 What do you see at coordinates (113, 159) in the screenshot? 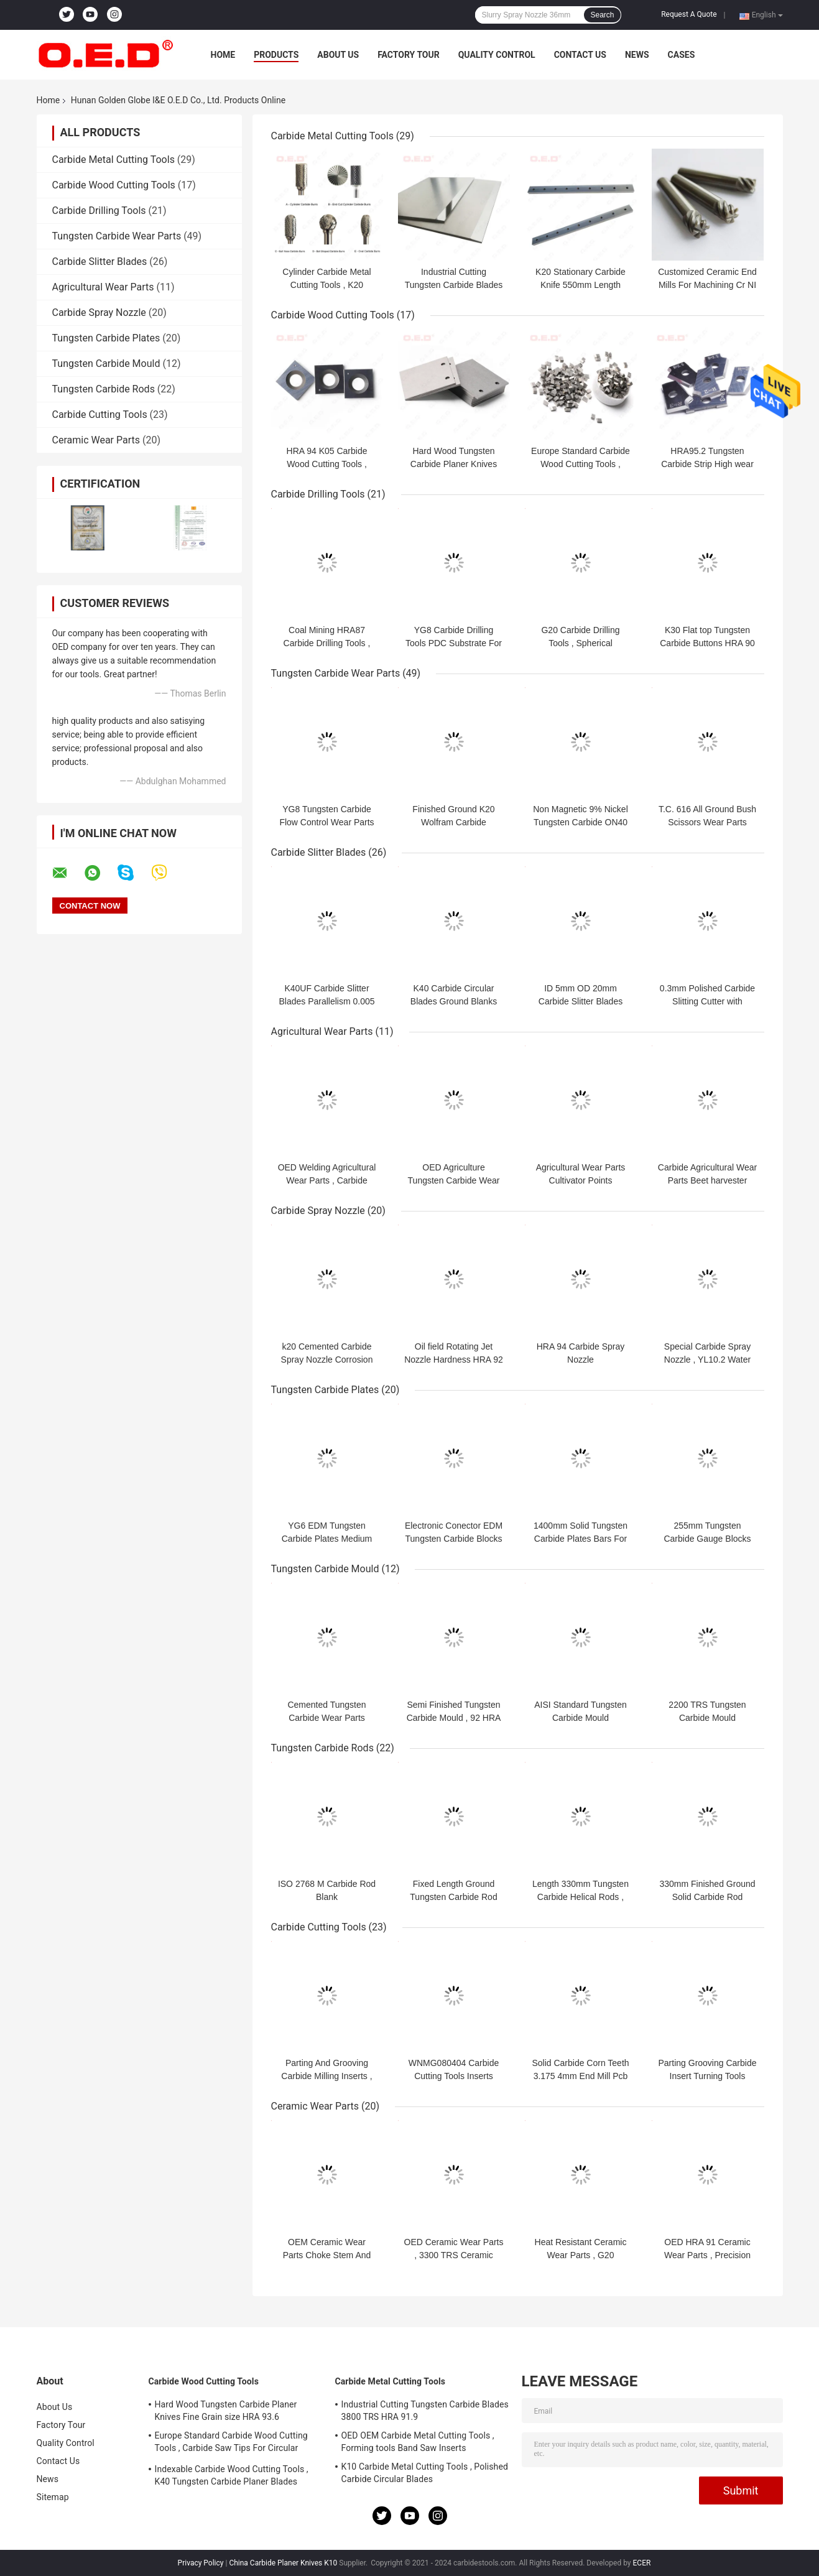
I see `Carbide Metal Cutting Tools` at bounding box center [113, 159].